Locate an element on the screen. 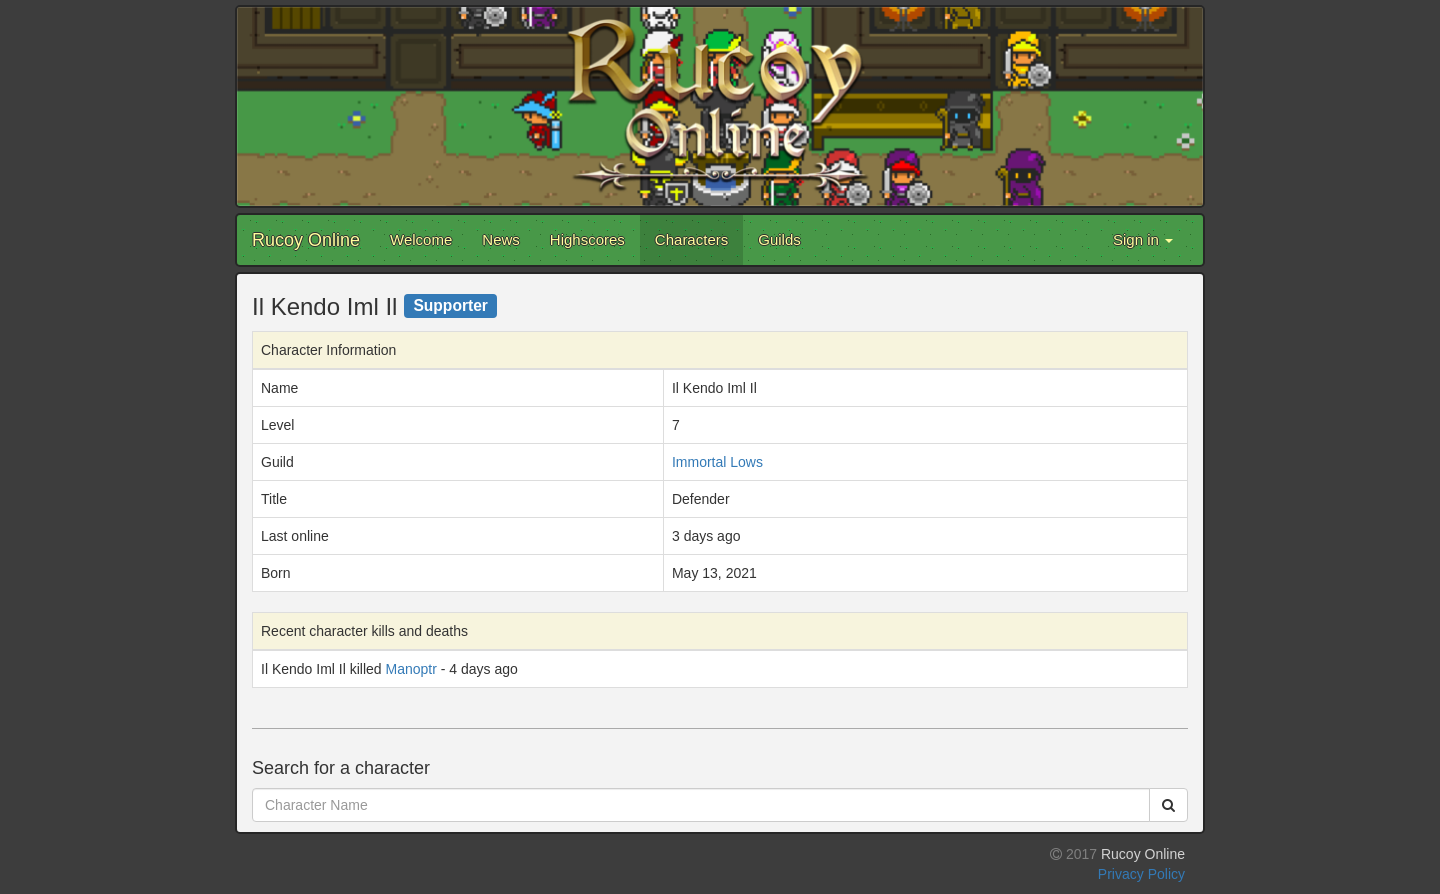 This screenshot has height=894, width=1440. Welcome is located at coordinates (421, 239).